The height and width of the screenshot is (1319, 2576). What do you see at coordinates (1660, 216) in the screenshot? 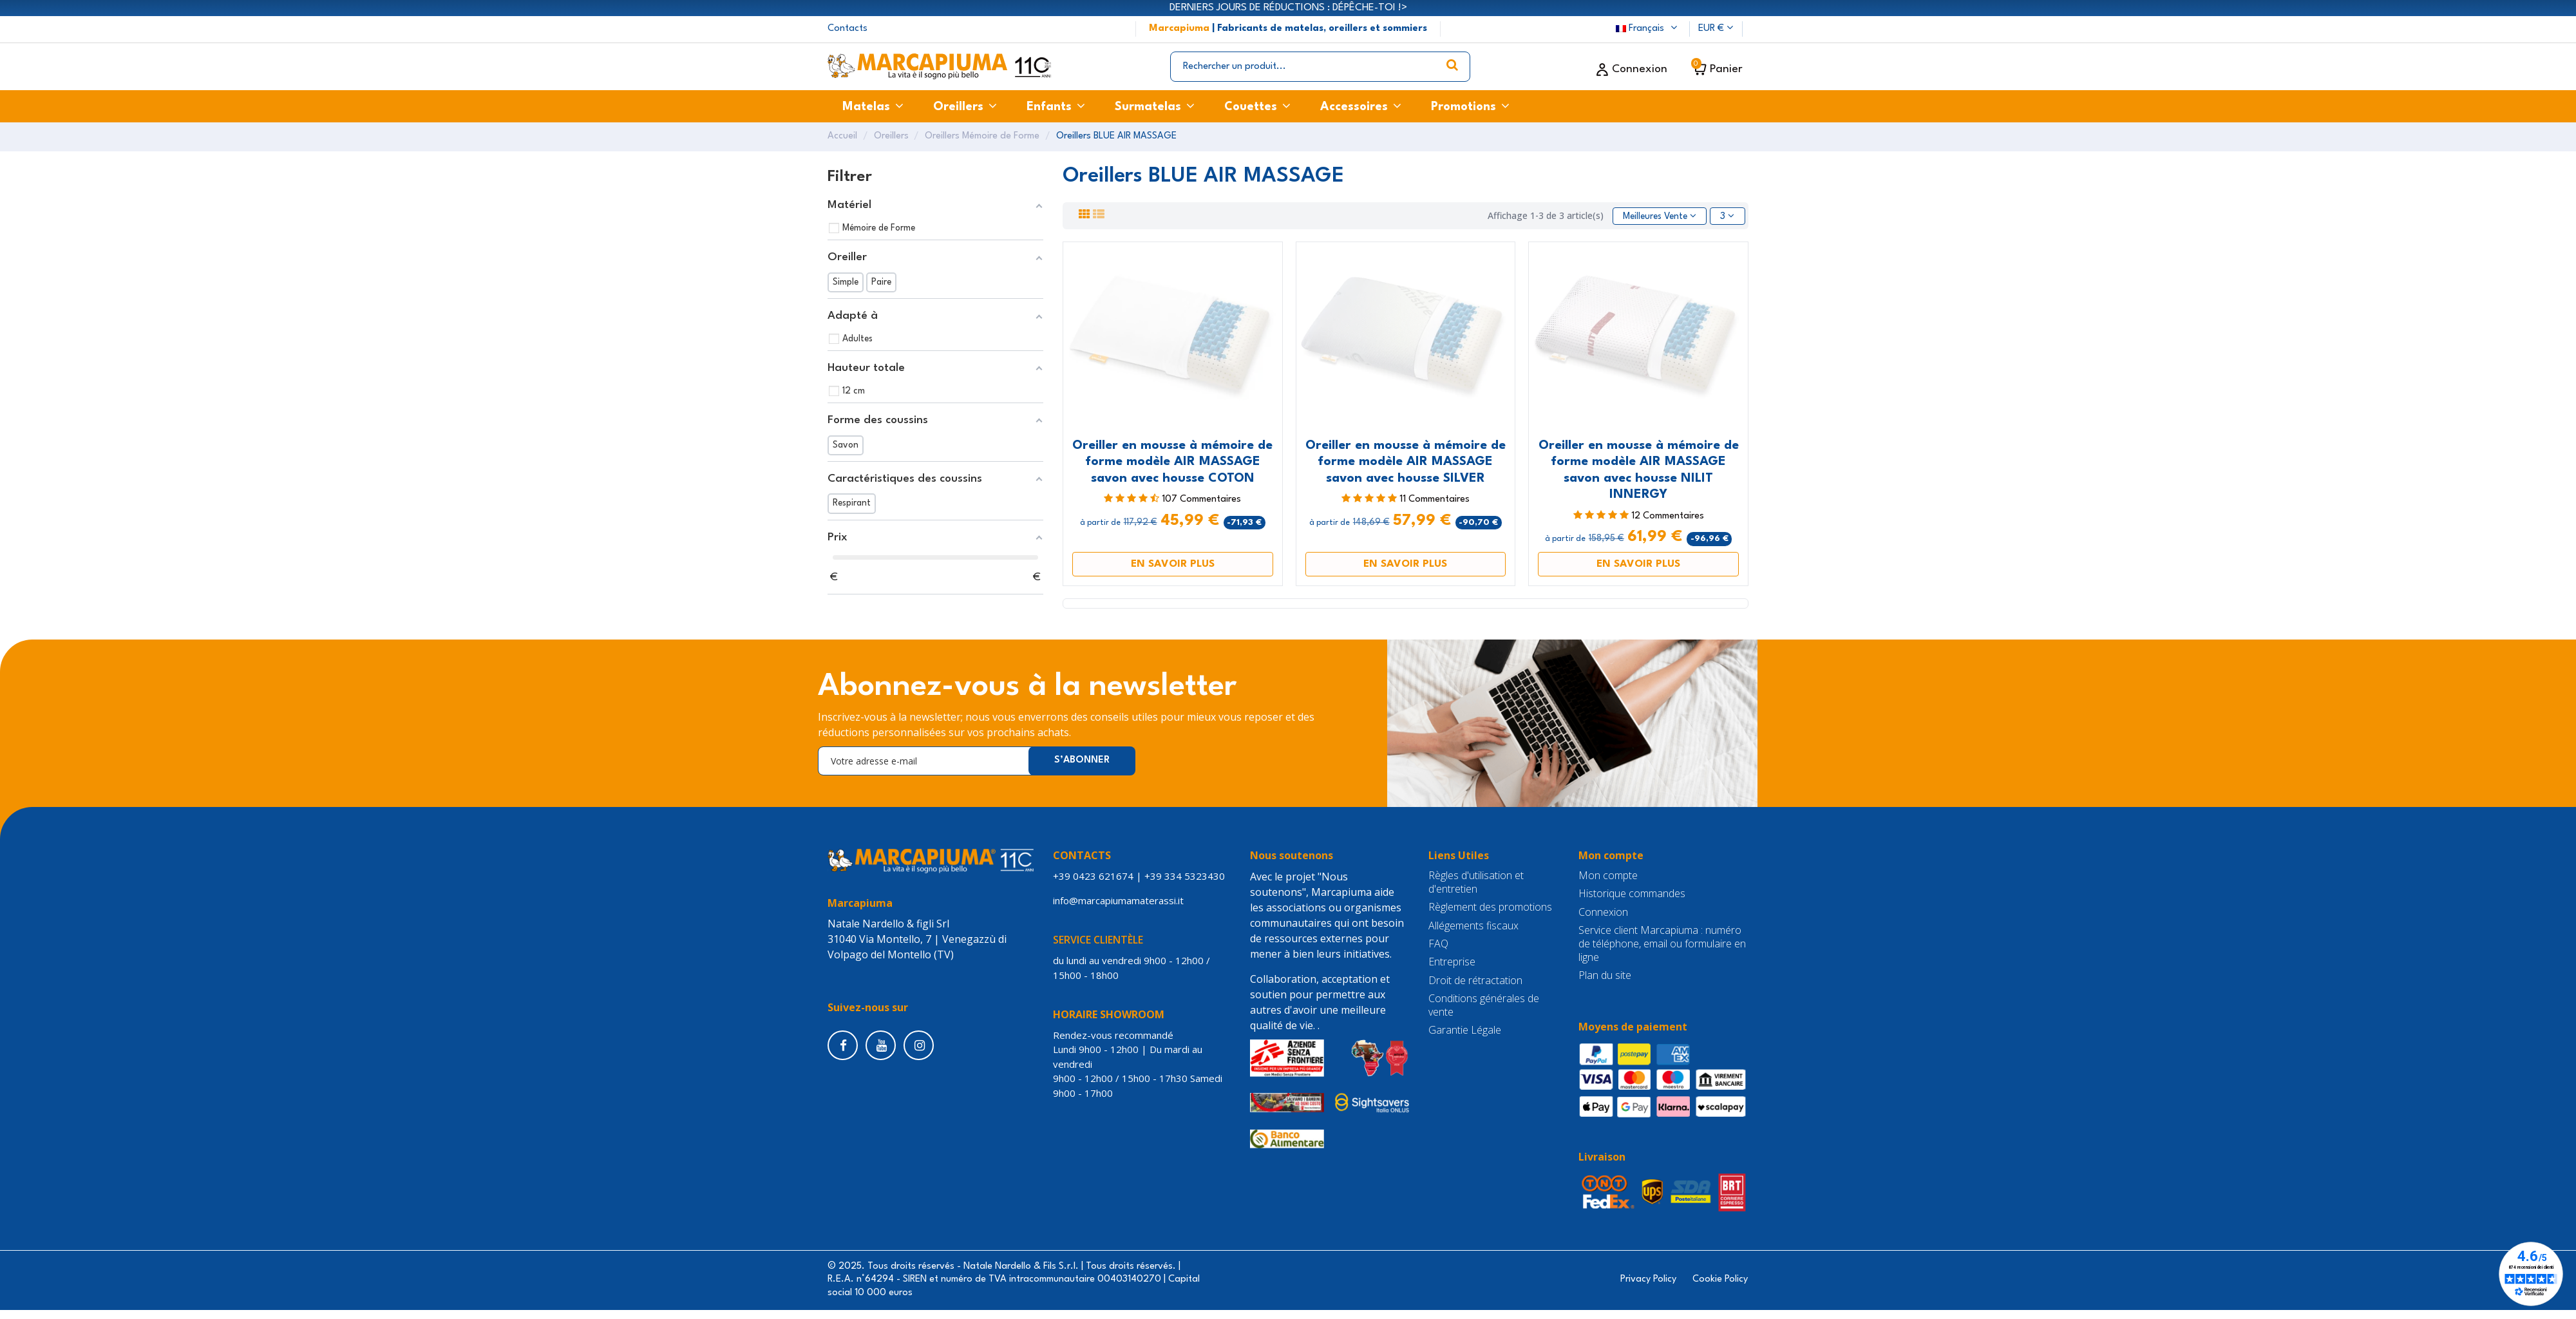
I see `[Trier par sélection]` at bounding box center [1660, 216].